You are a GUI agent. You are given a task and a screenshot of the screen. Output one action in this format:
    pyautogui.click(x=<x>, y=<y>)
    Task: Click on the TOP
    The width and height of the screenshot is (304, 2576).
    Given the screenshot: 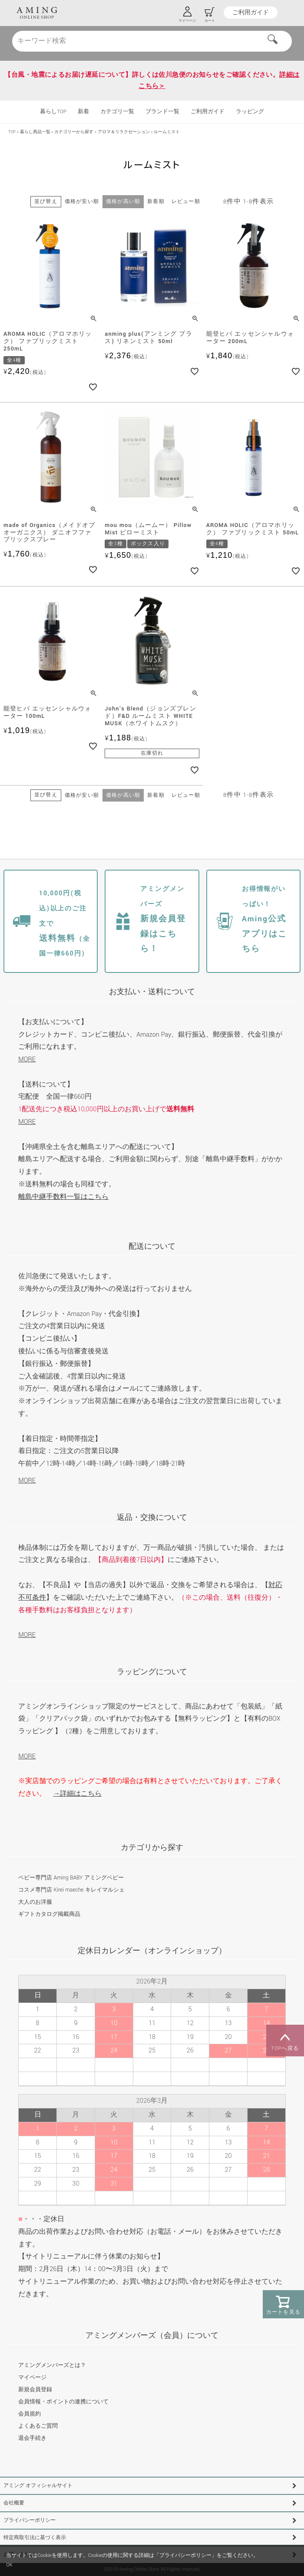 What is the action you would take?
    pyautogui.click(x=12, y=132)
    